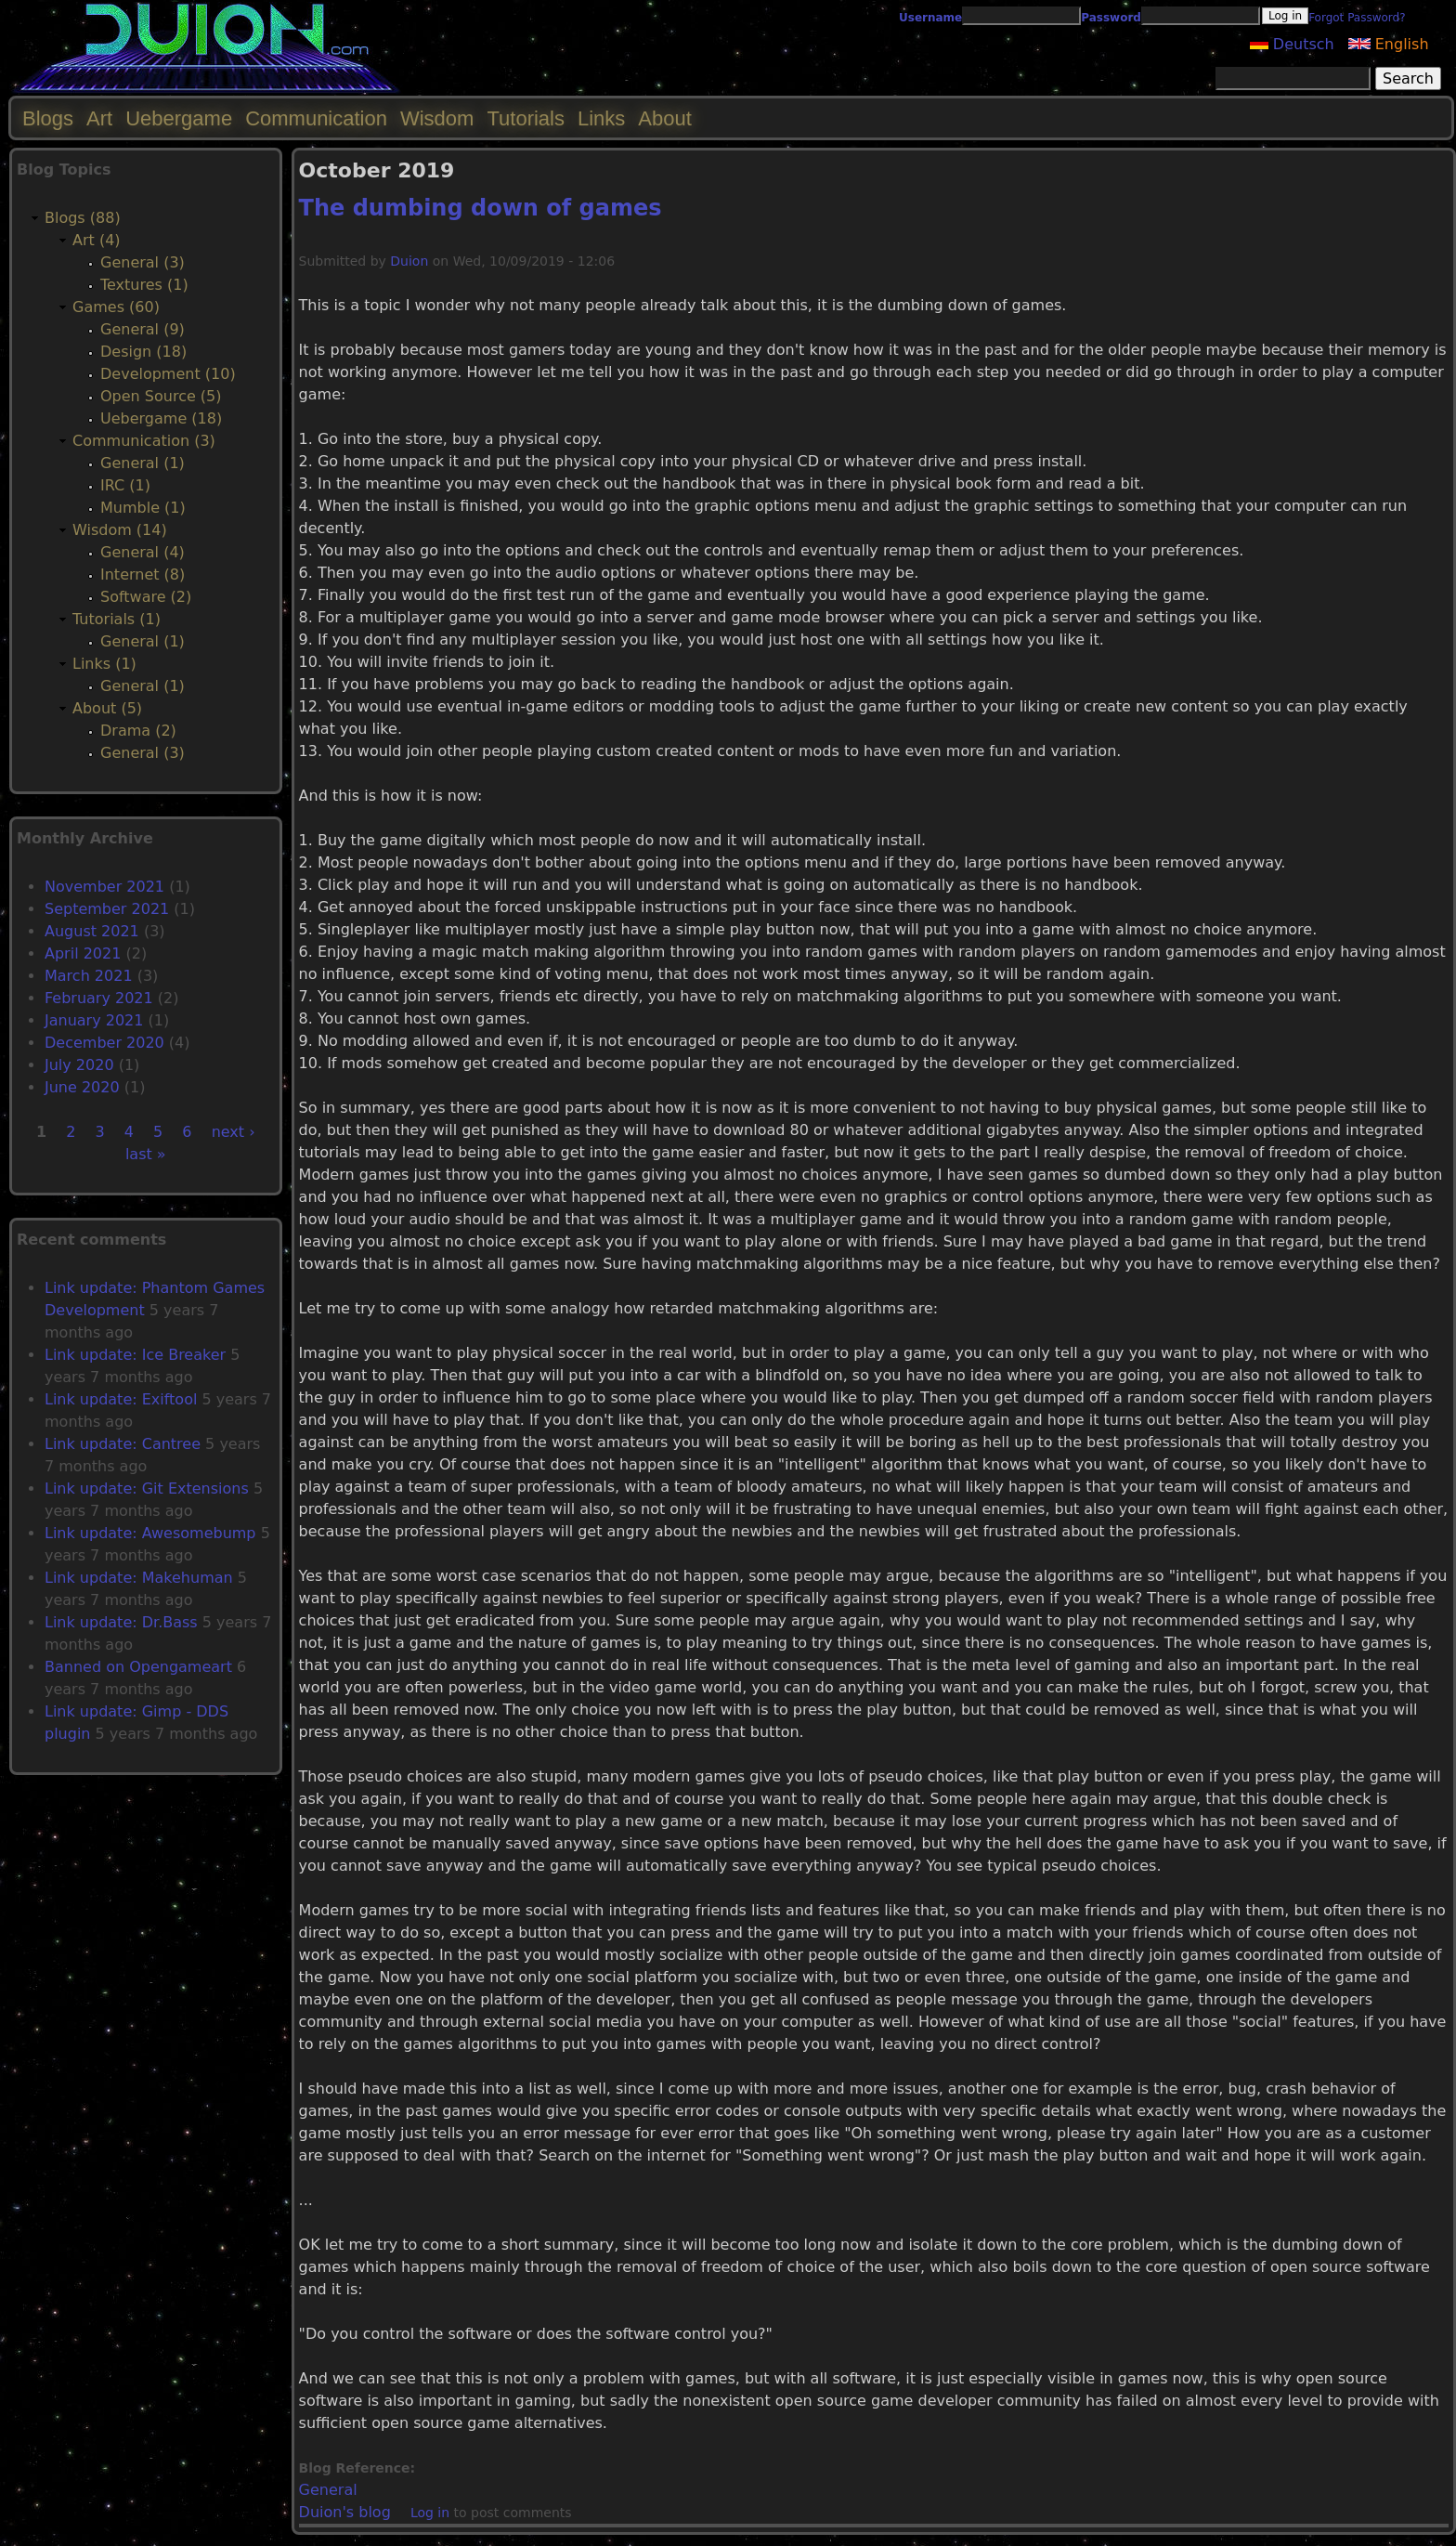 This screenshot has width=1456, height=2546. Describe the element at coordinates (1111, 17) in the screenshot. I see `Password` at that location.